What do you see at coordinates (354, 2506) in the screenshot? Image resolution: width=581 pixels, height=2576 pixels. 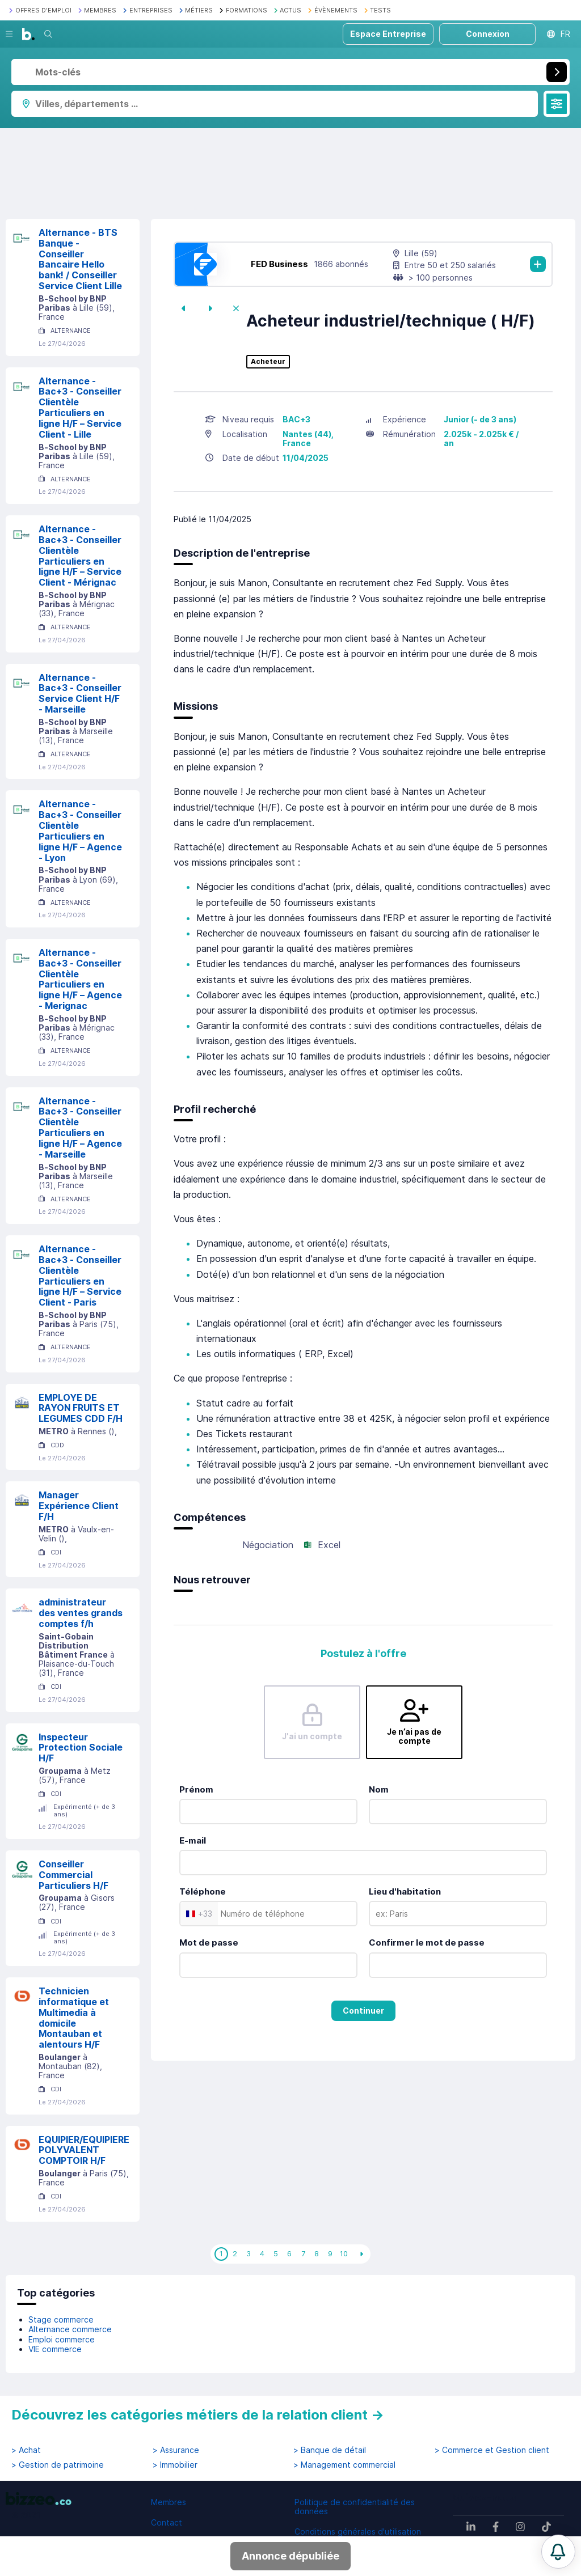 I see `Politique de confidentialité des données` at bounding box center [354, 2506].